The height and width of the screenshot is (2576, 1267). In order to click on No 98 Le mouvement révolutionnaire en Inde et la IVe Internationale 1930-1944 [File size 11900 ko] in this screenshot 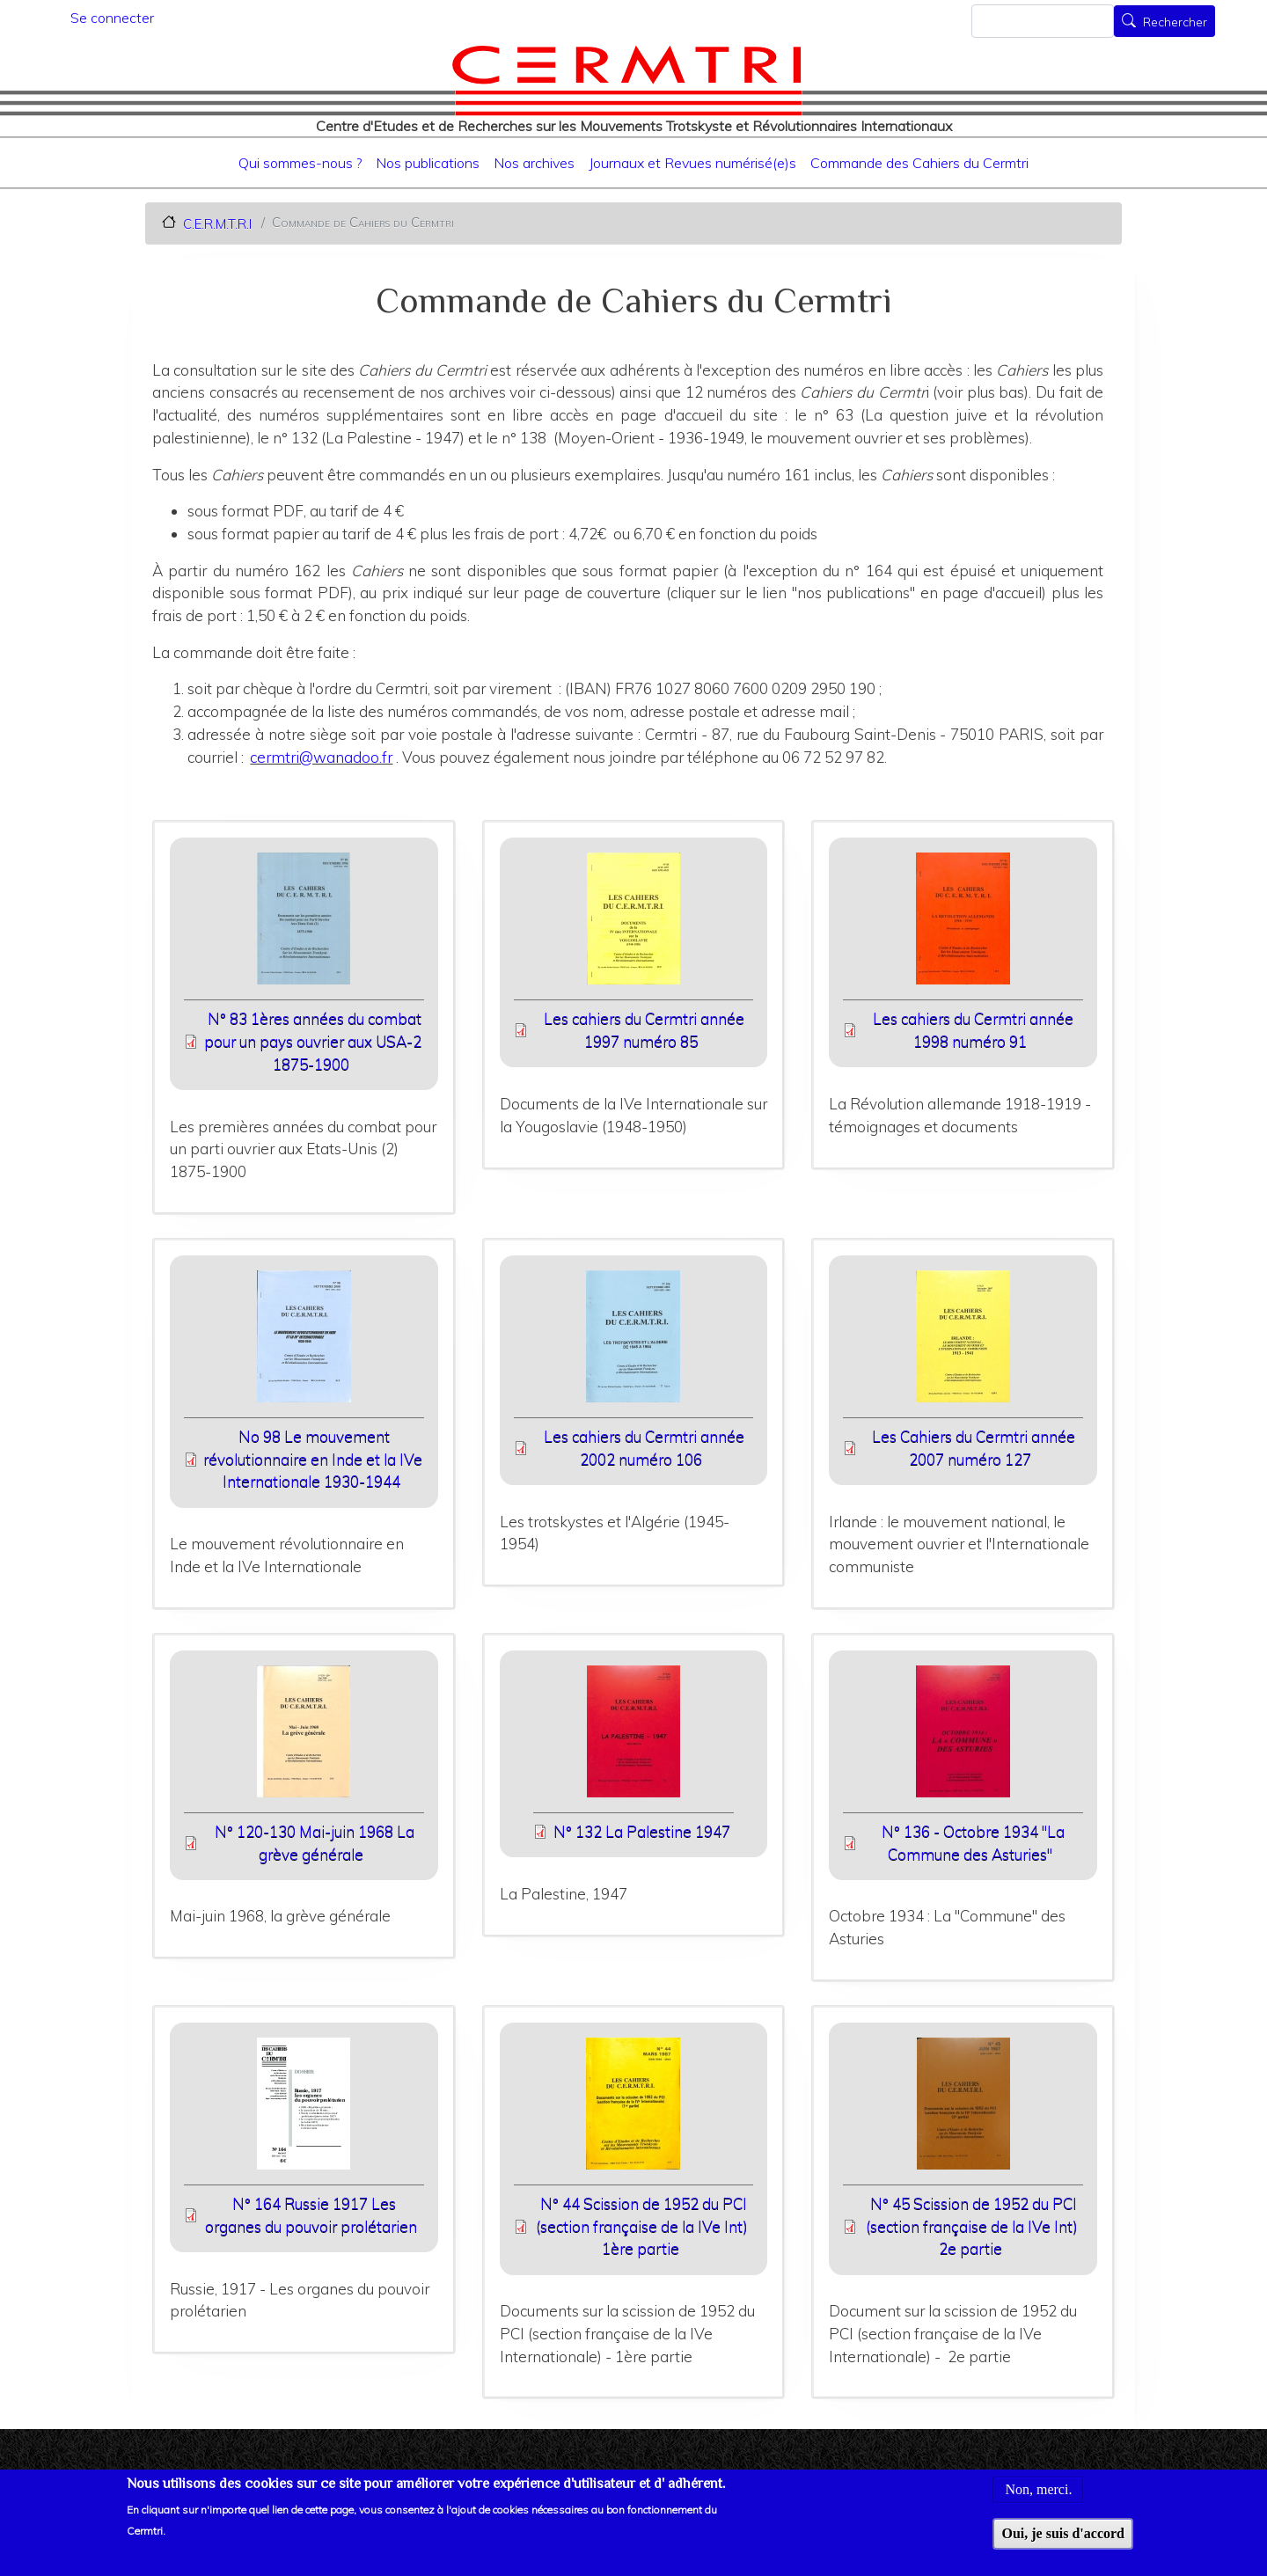, I will do `click(312, 1458)`.